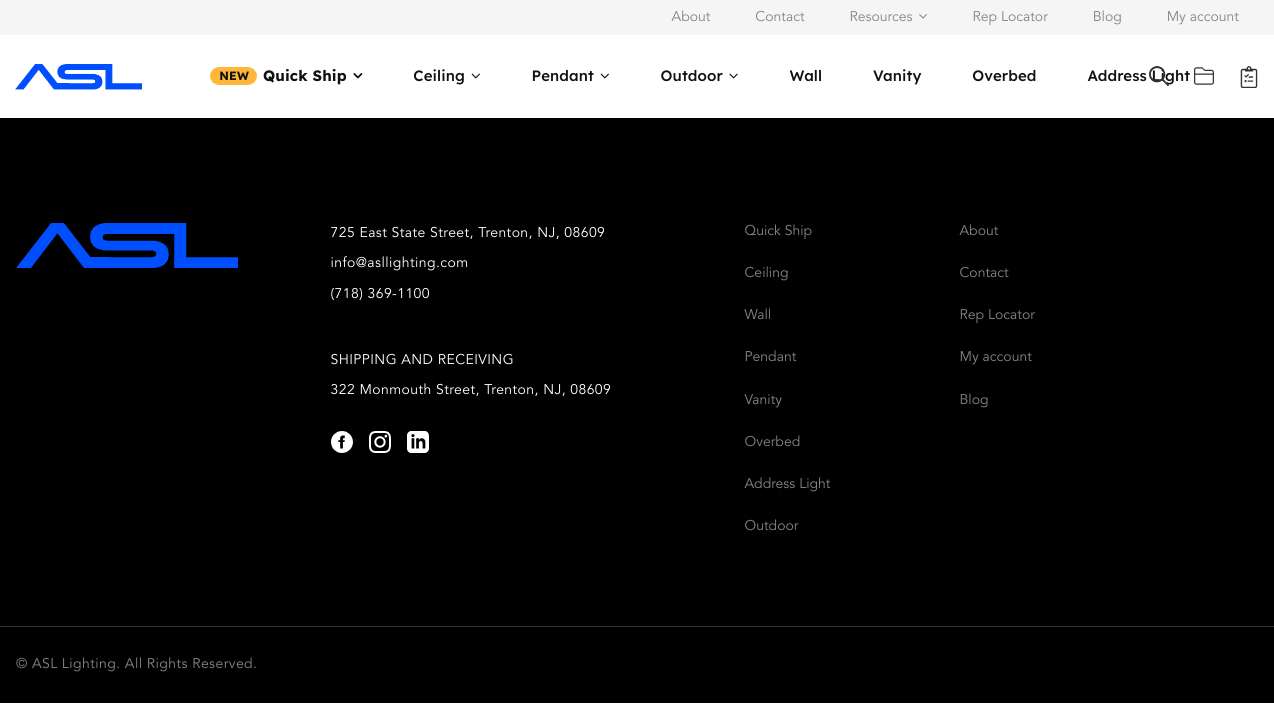  What do you see at coordinates (897, 75) in the screenshot?
I see `Vanity` at bounding box center [897, 75].